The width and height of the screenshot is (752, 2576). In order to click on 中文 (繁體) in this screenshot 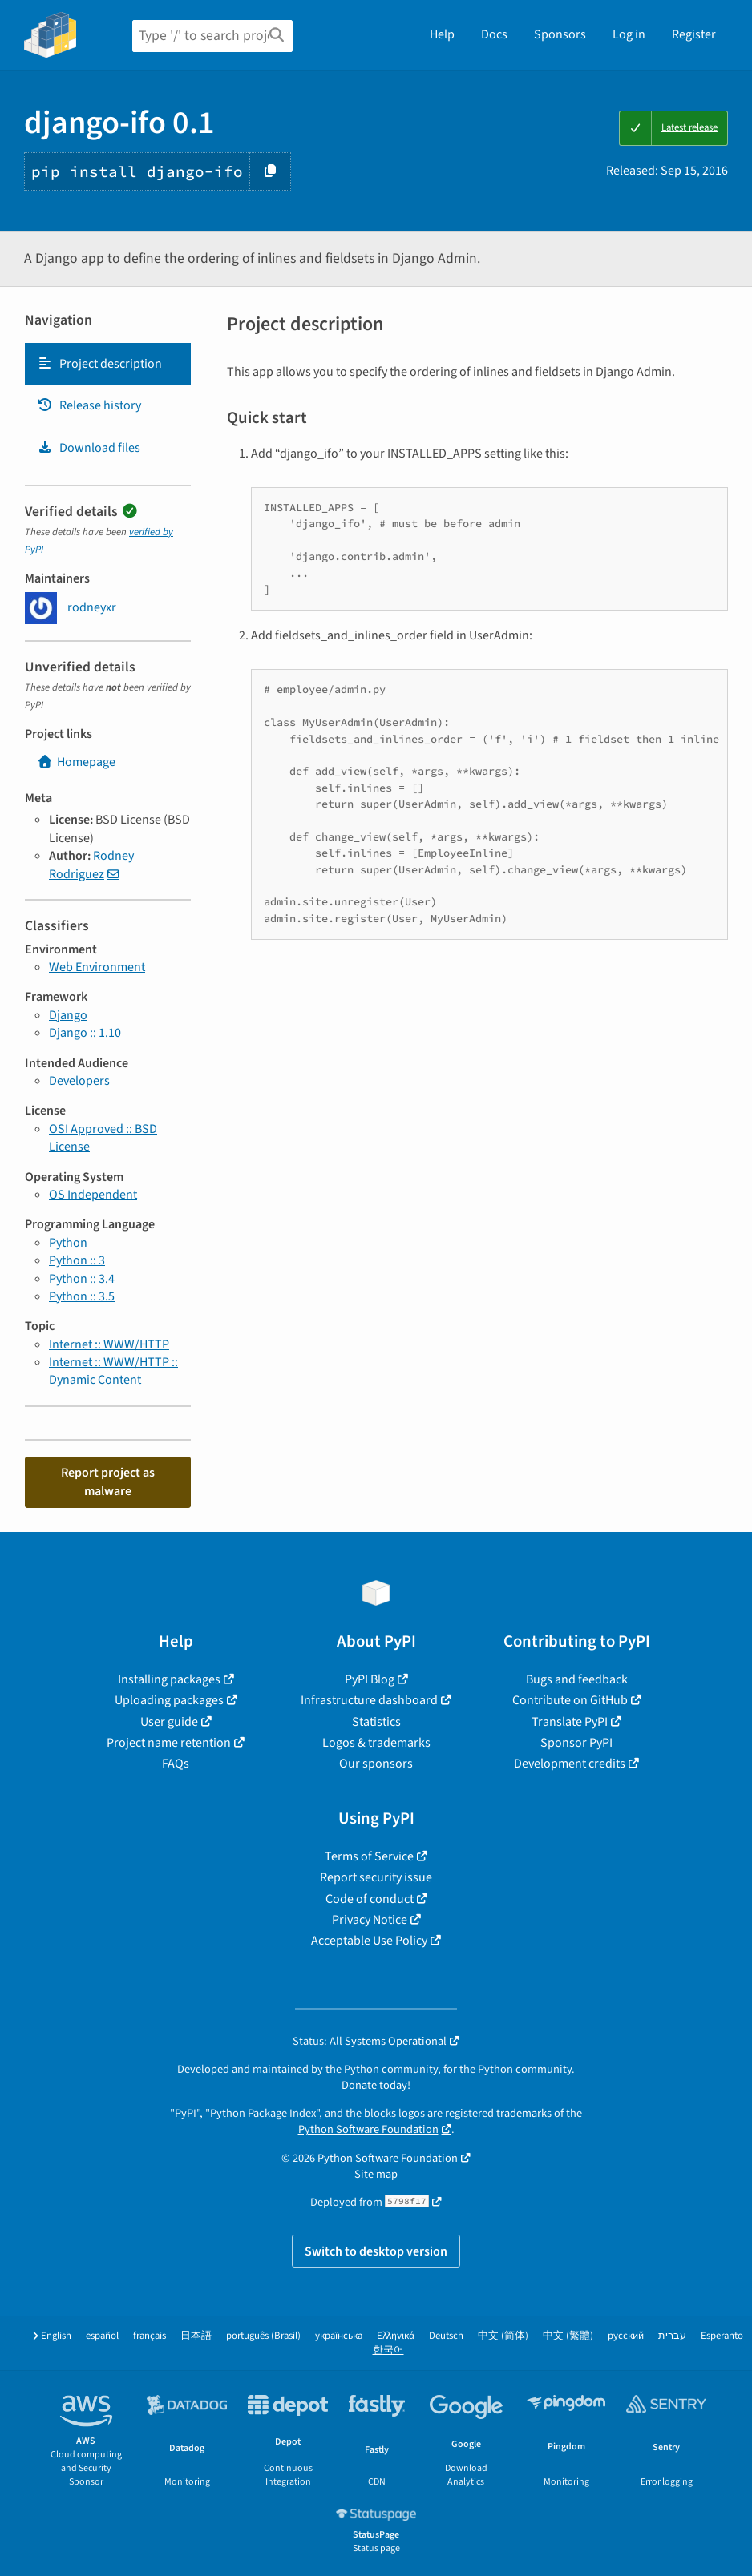, I will do `click(568, 2336)`.